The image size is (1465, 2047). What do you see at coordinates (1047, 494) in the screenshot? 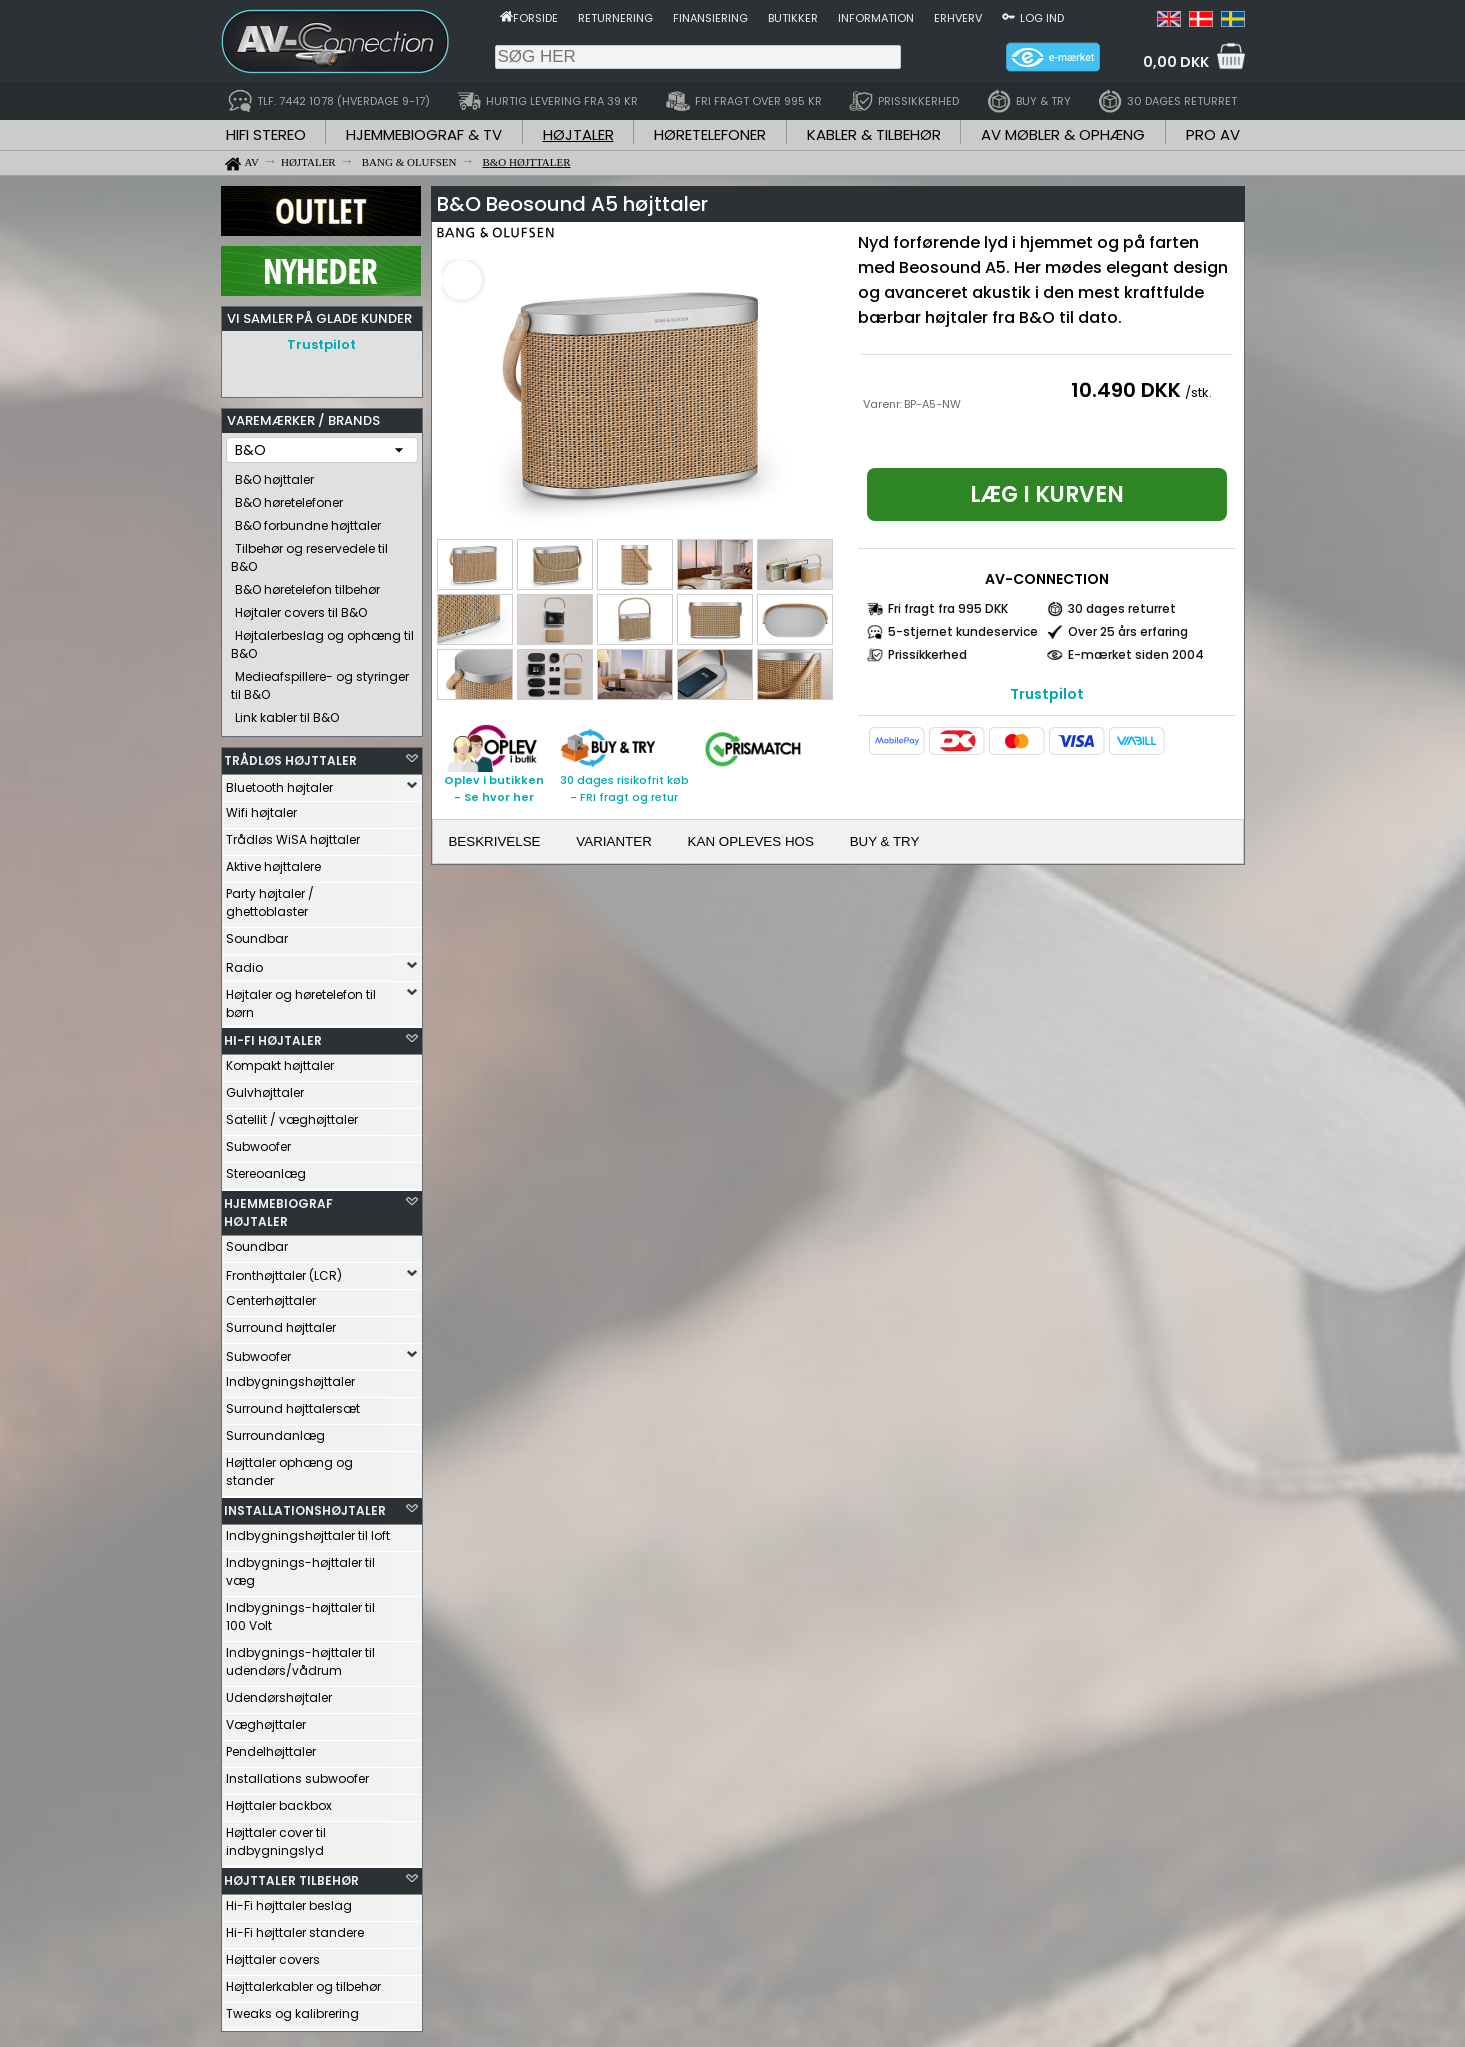
I see `Læg i kurven` at bounding box center [1047, 494].